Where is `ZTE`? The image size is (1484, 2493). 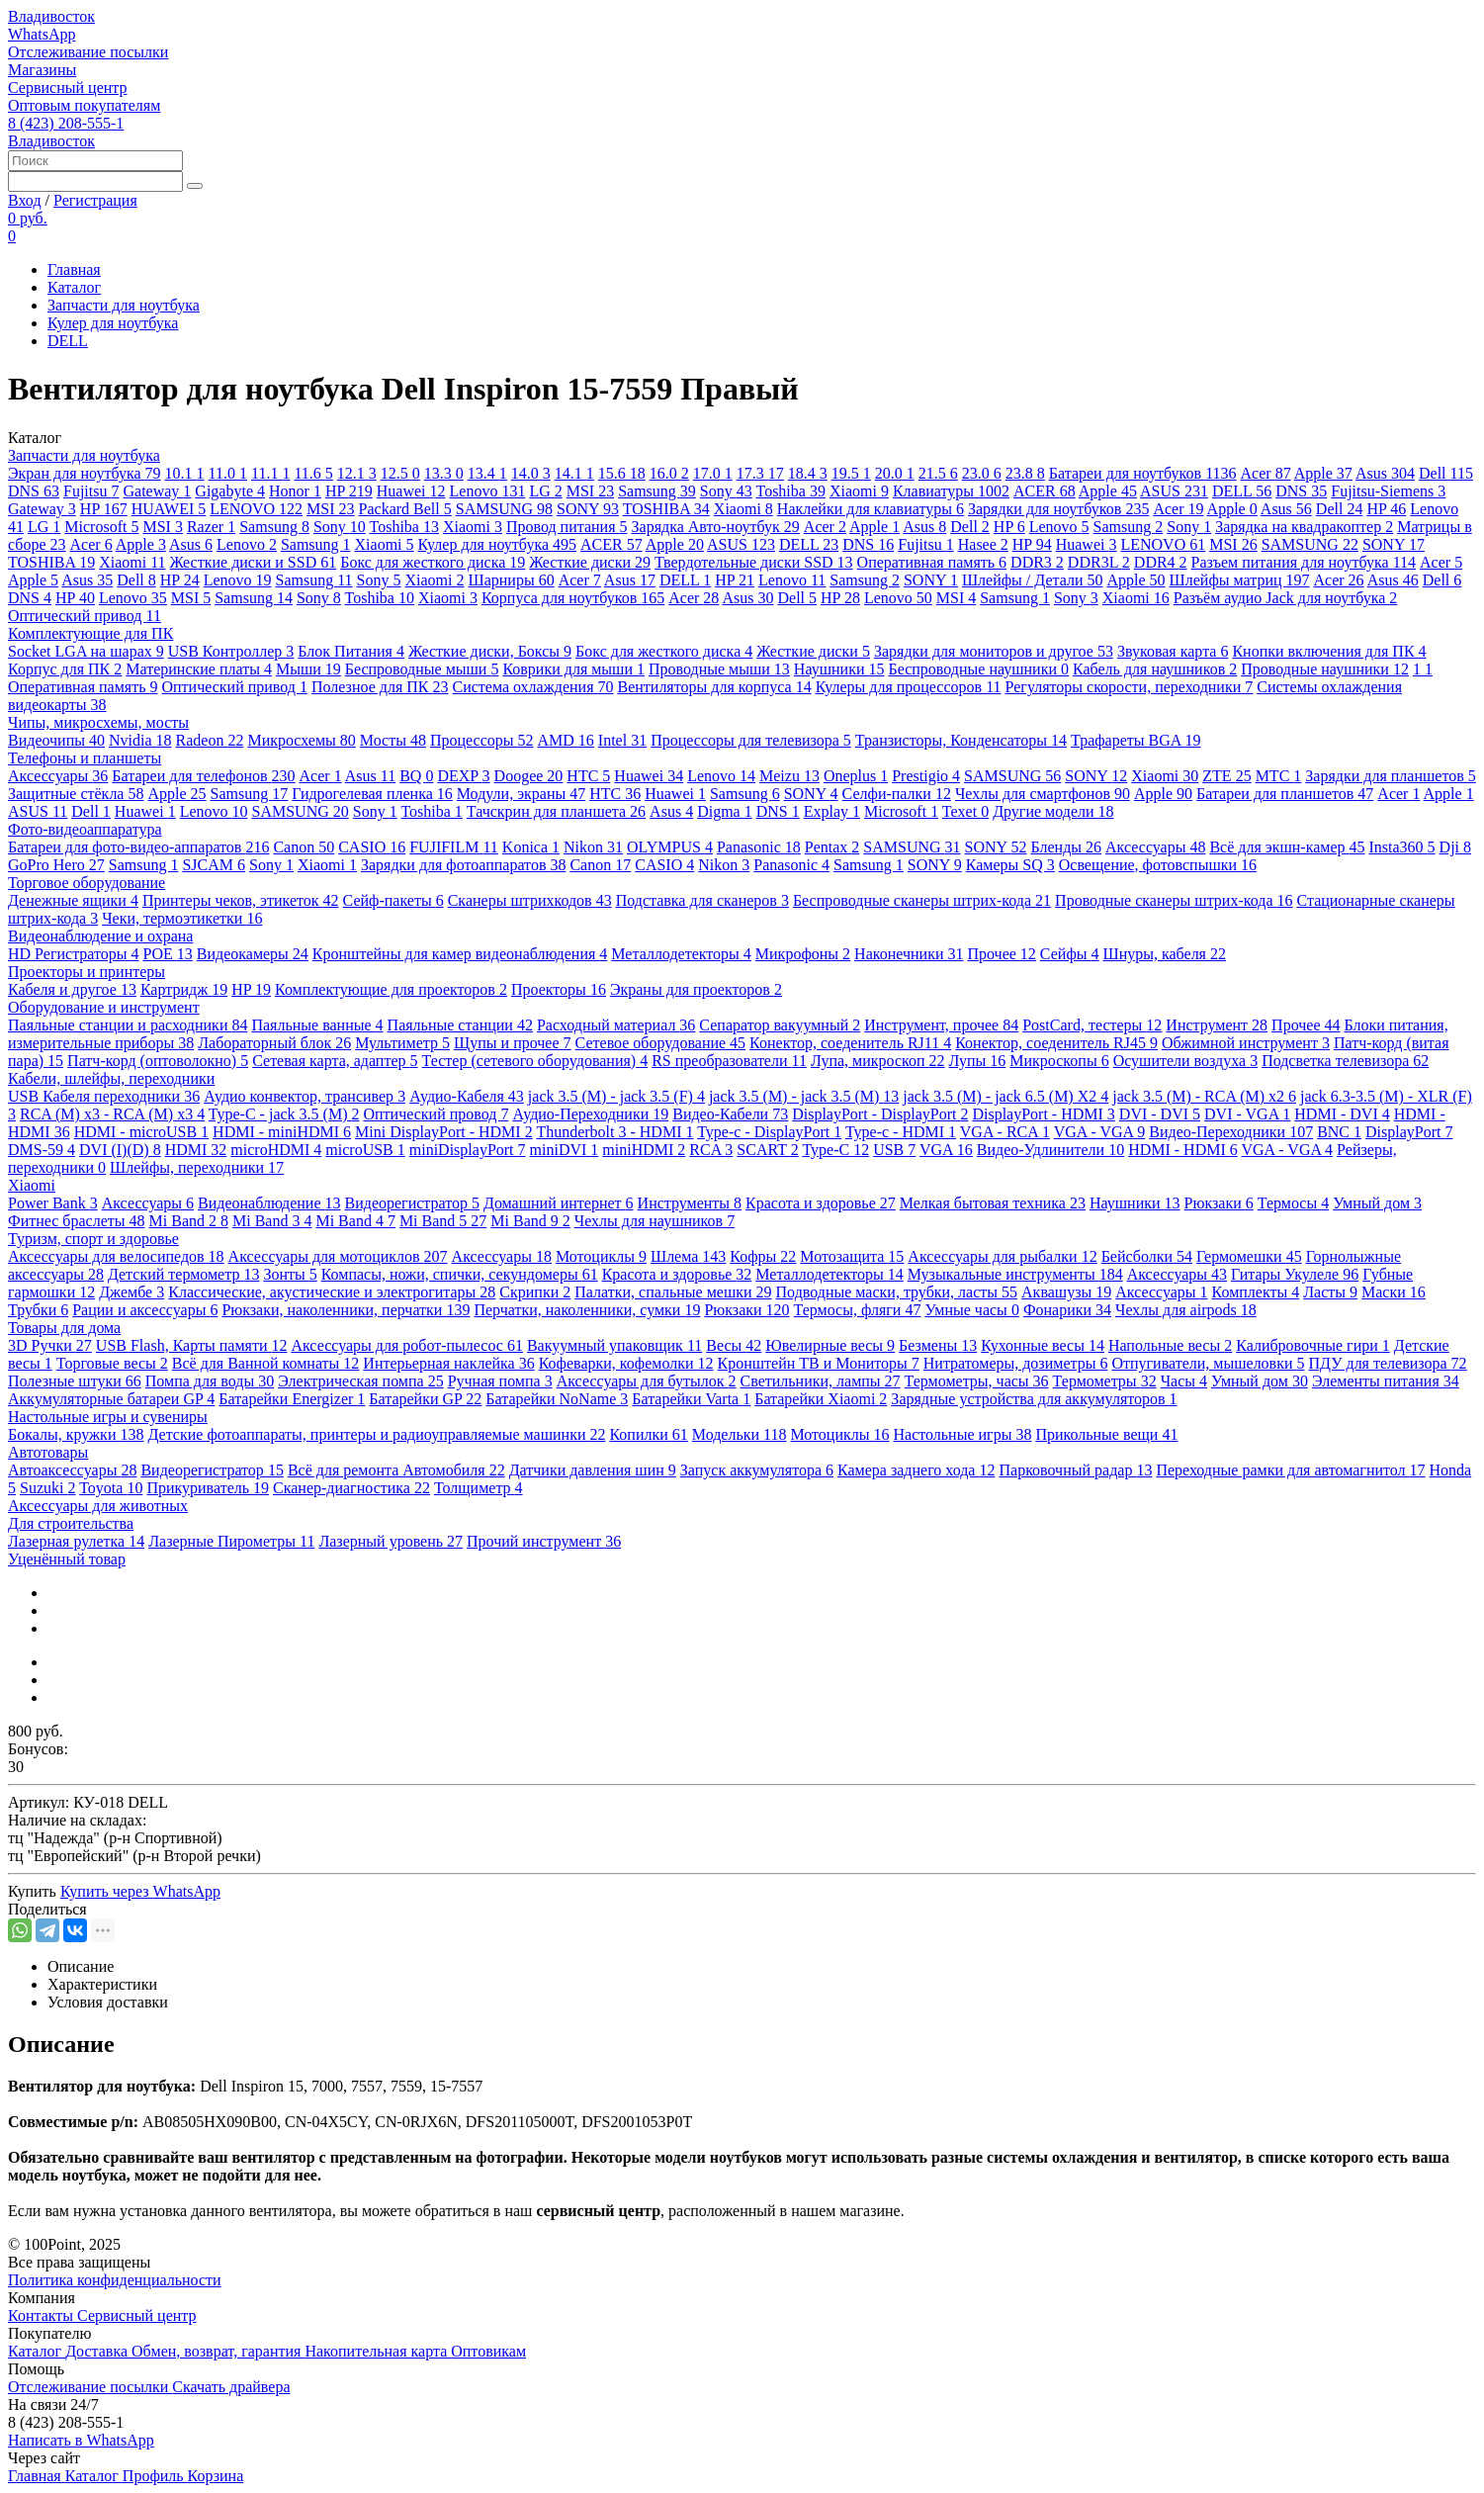 ZTE is located at coordinates (1226, 775).